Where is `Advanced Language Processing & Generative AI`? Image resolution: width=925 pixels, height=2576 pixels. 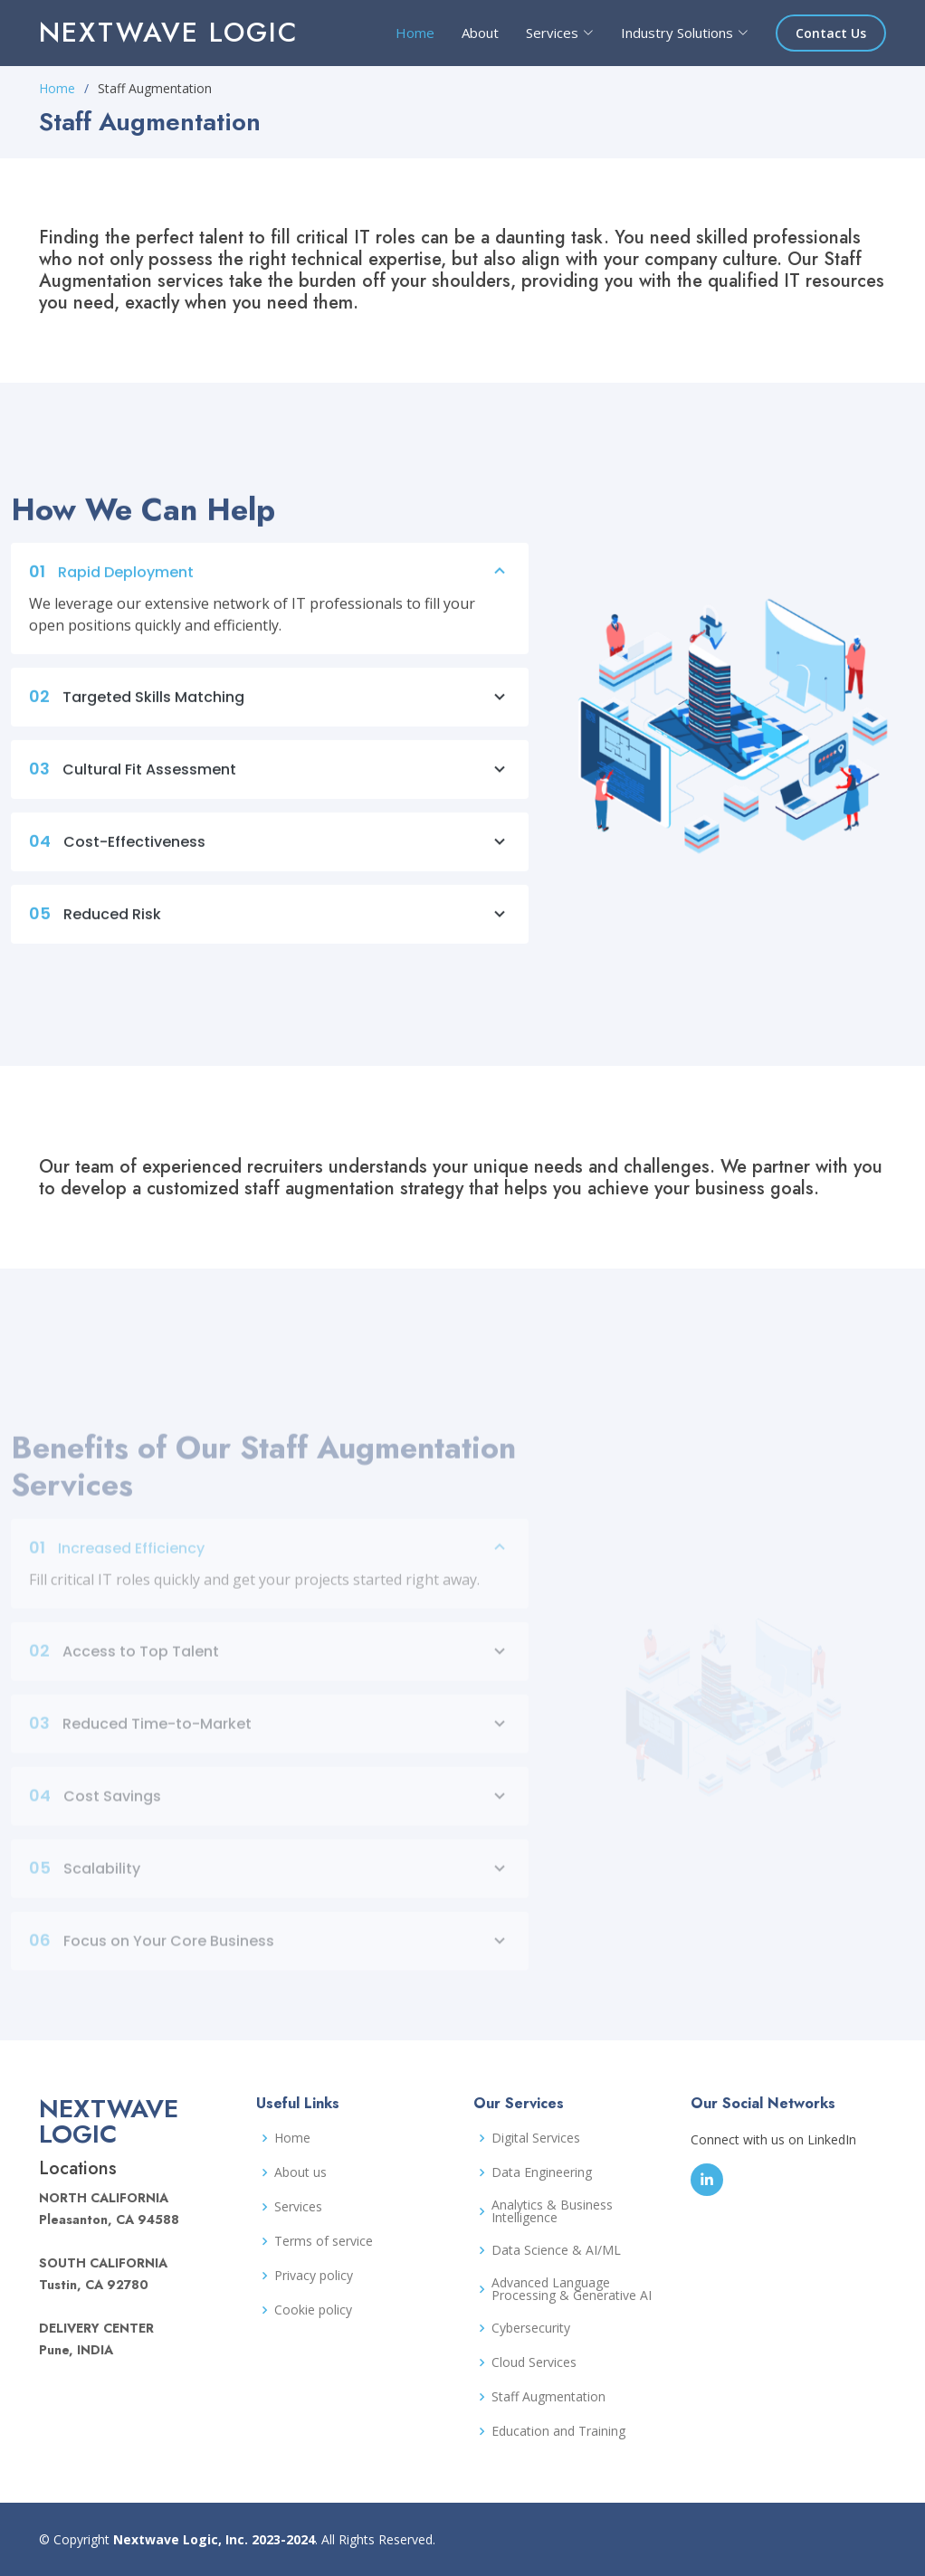 Advanced Language Processing & Generative AI is located at coordinates (571, 2289).